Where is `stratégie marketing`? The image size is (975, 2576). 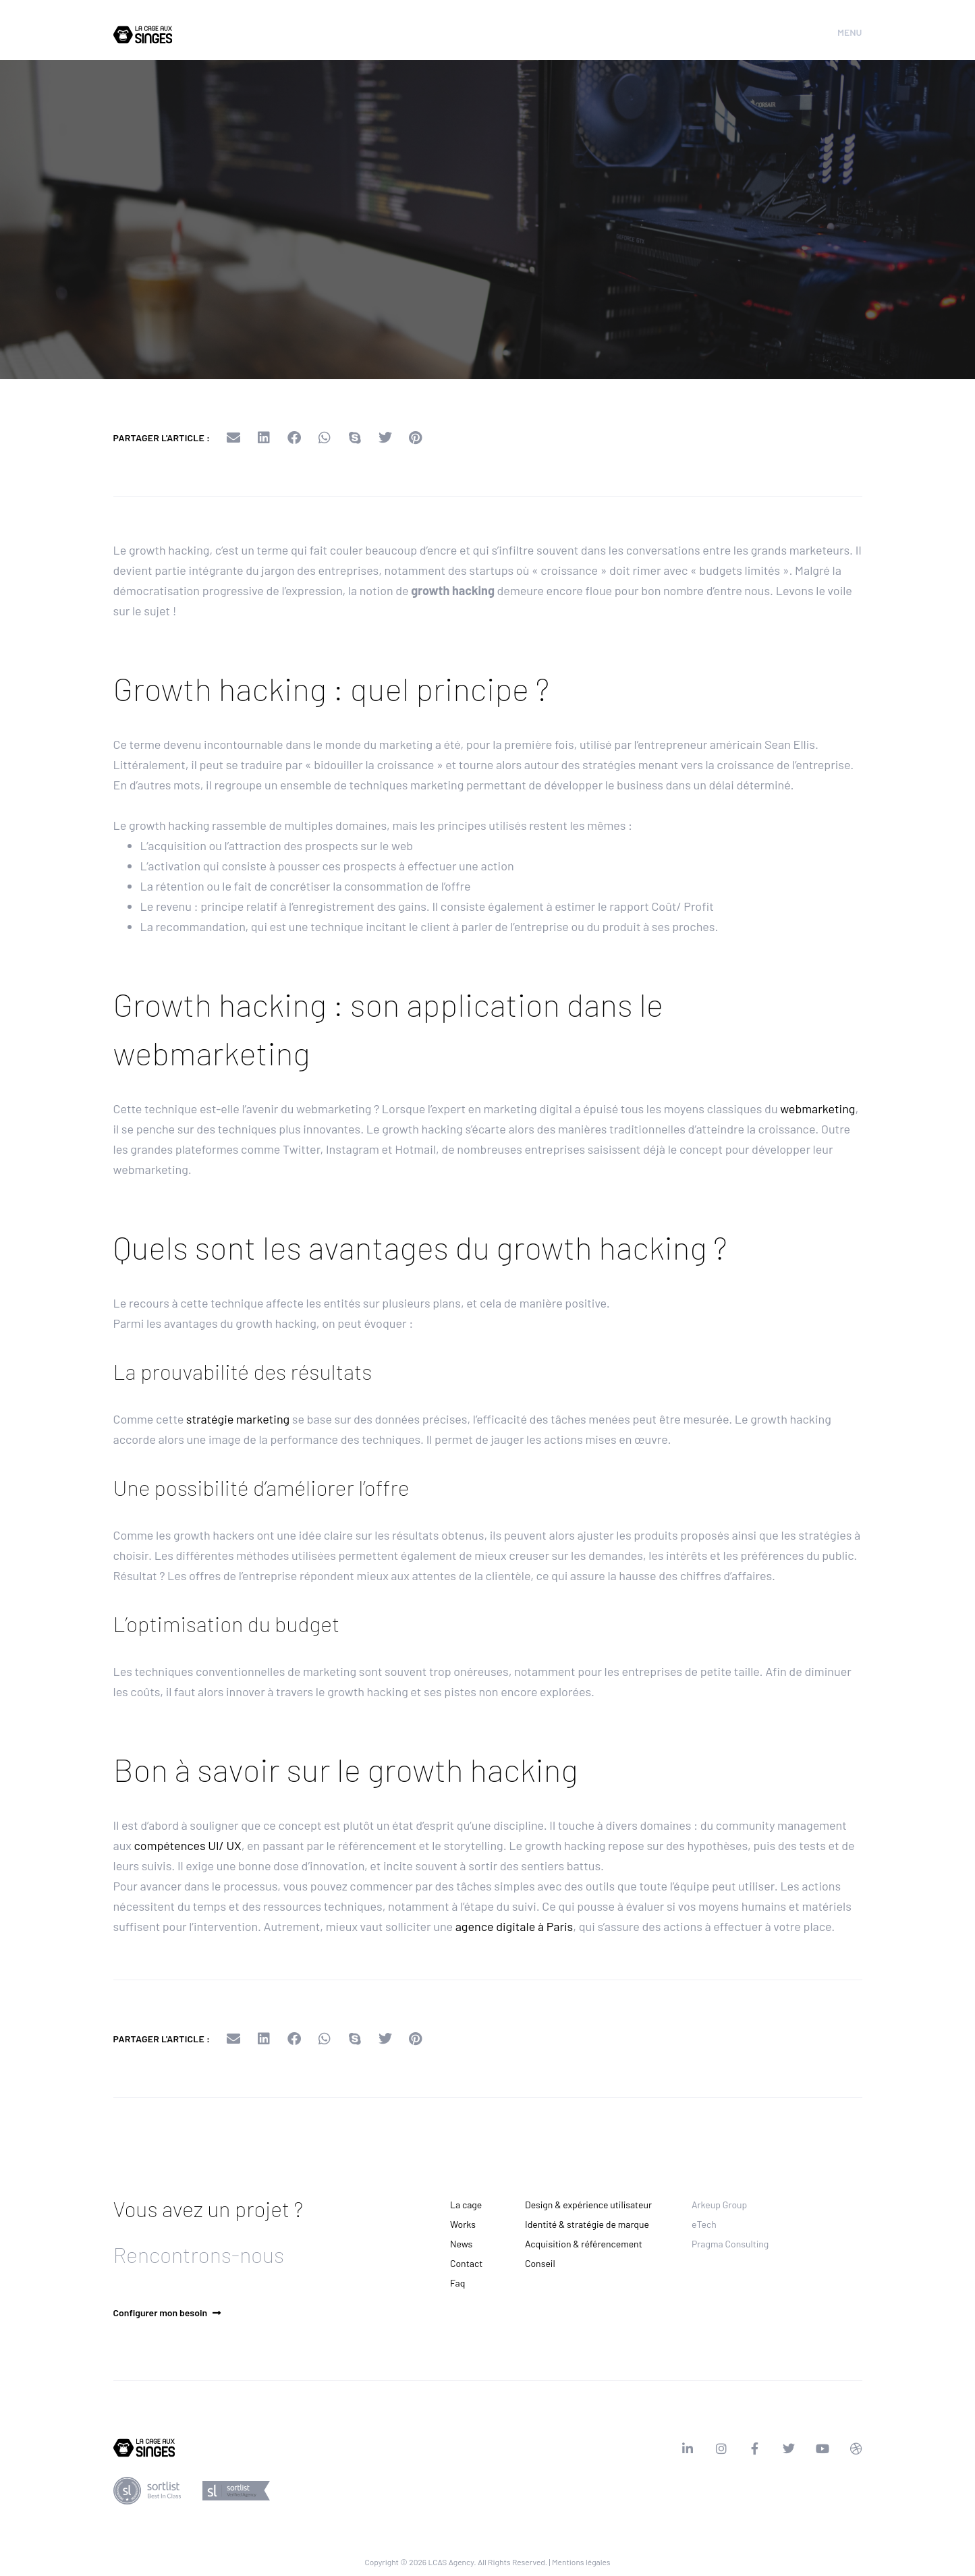 stratégie marketing is located at coordinates (237, 1418).